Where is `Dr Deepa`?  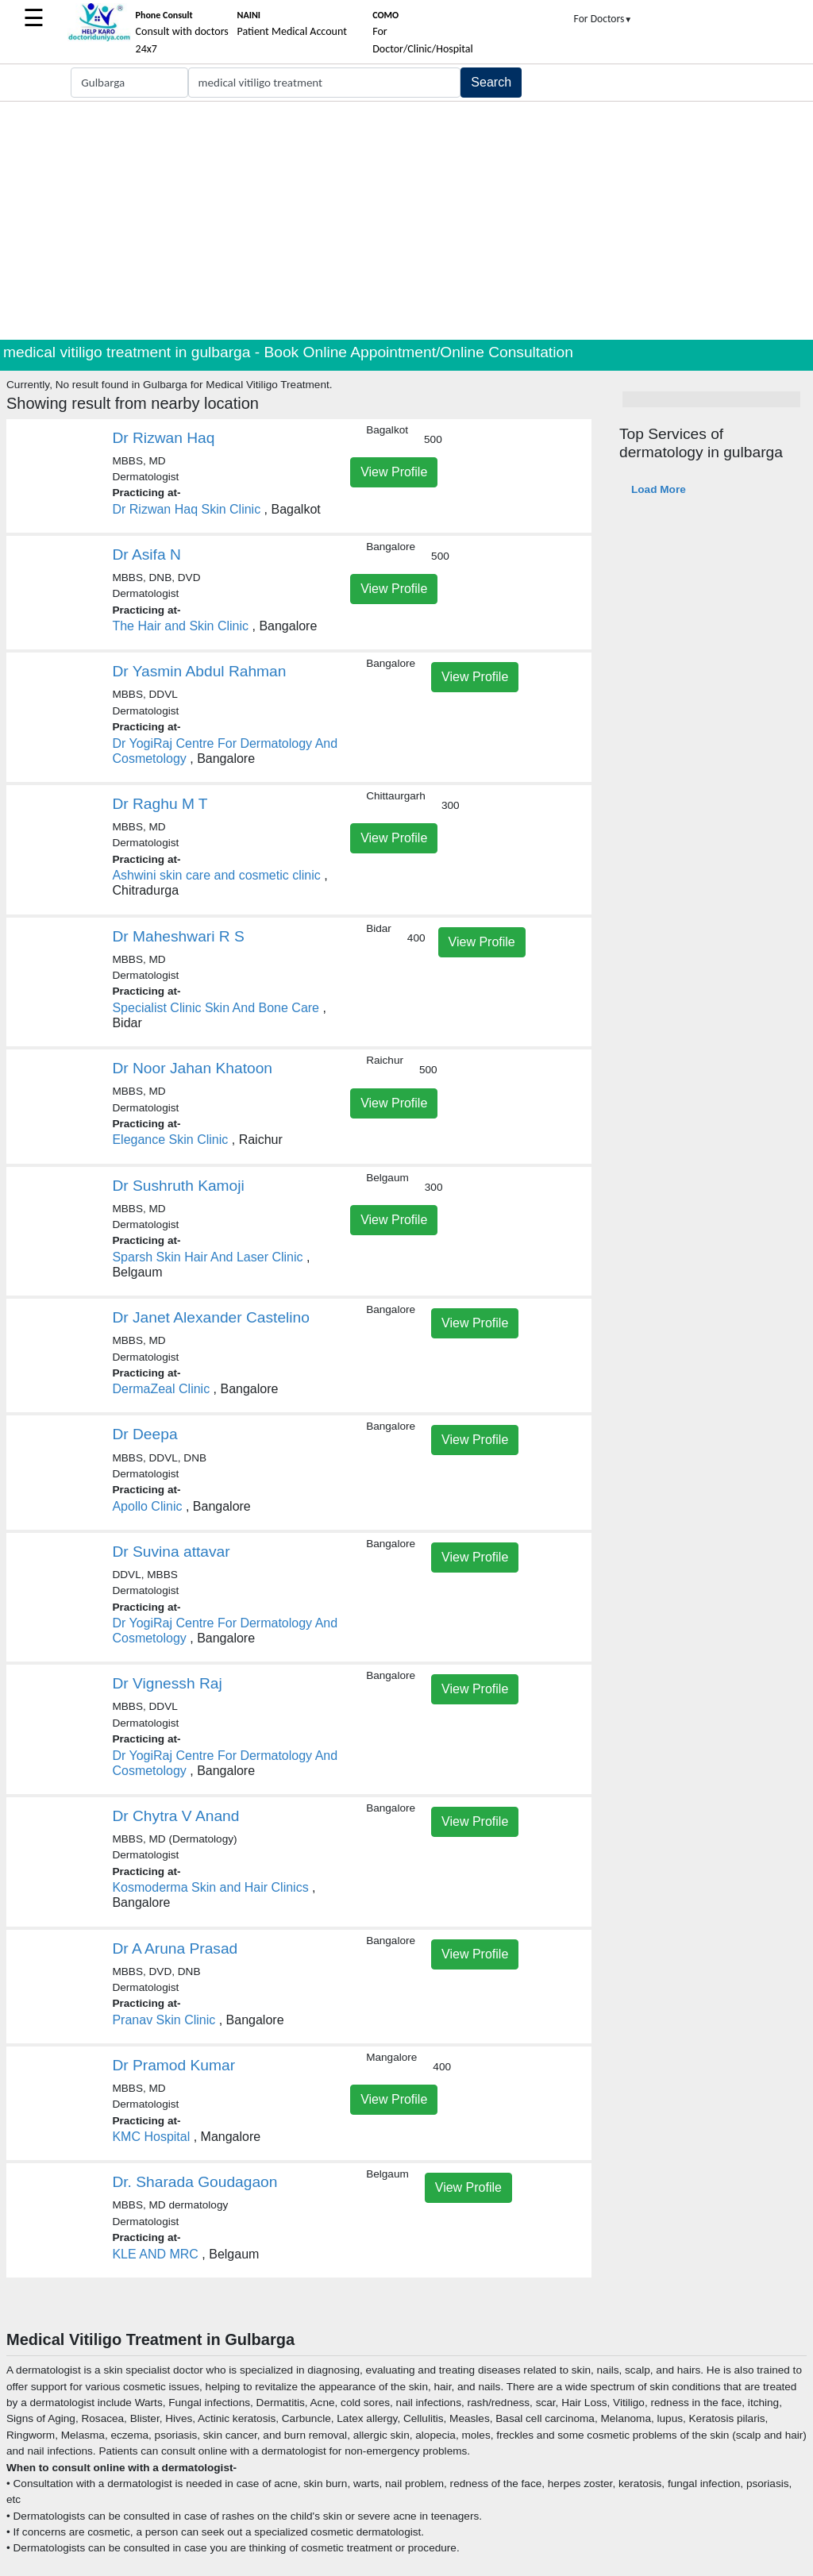 Dr Deepa is located at coordinates (144, 1434).